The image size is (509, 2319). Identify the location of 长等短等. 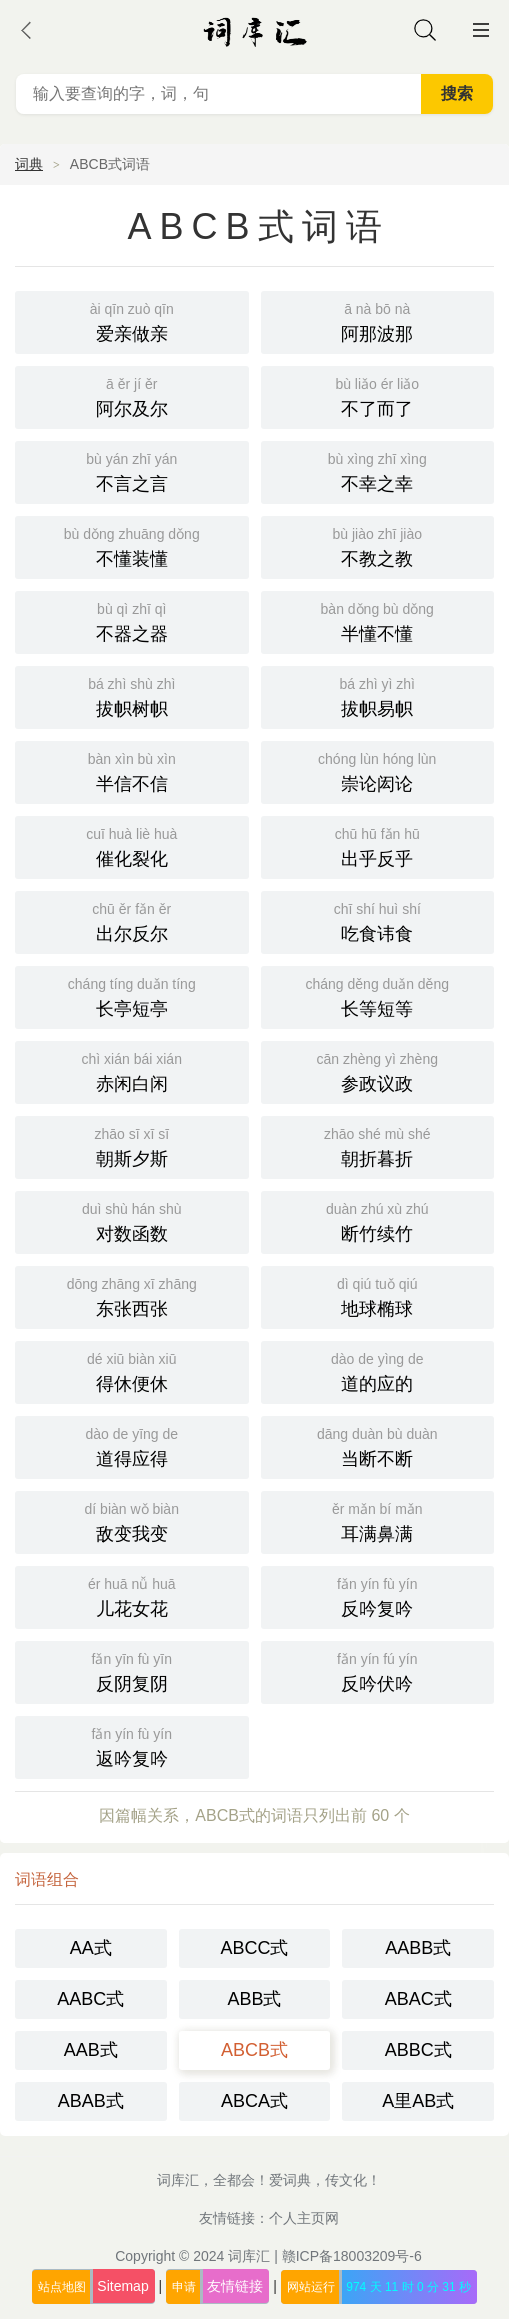
(378, 995).